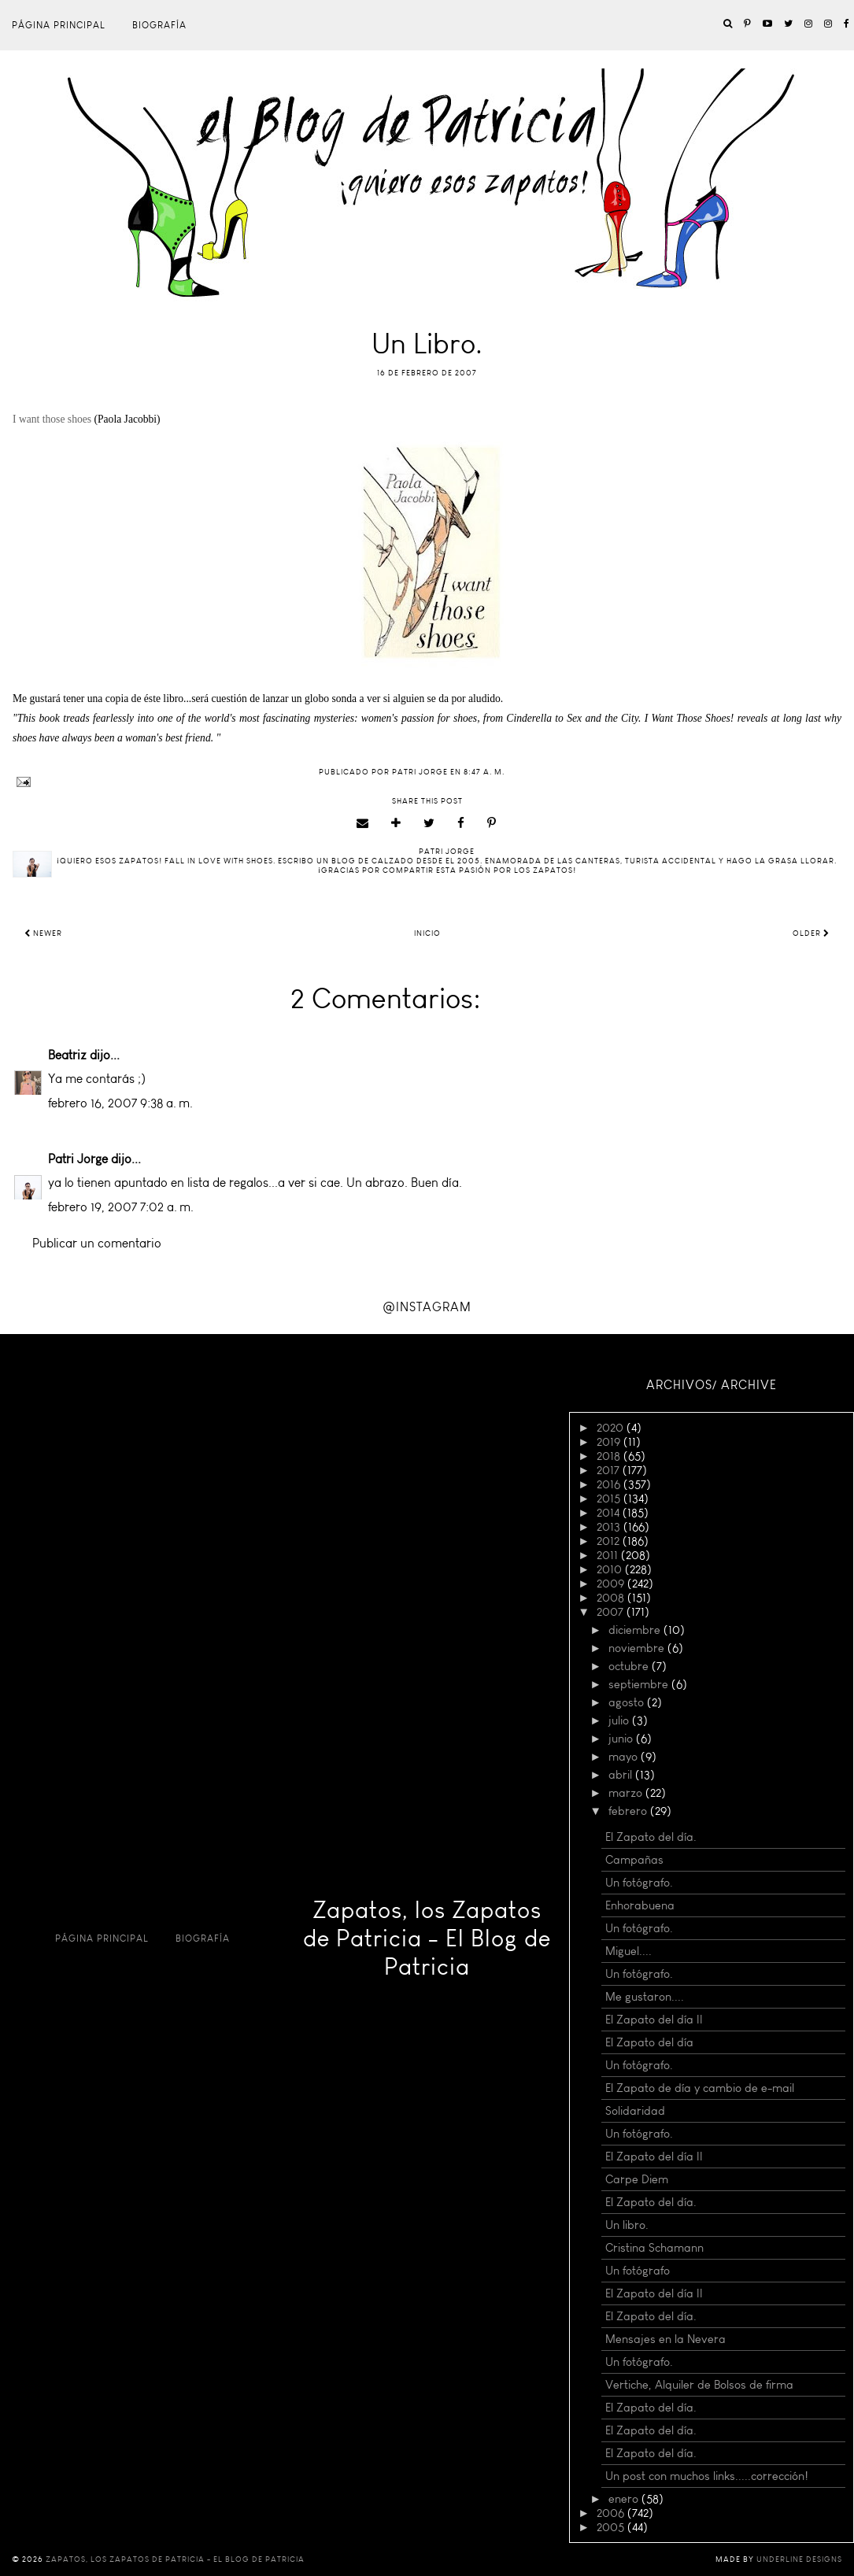  I want to click on enero, so click(624, 2499).